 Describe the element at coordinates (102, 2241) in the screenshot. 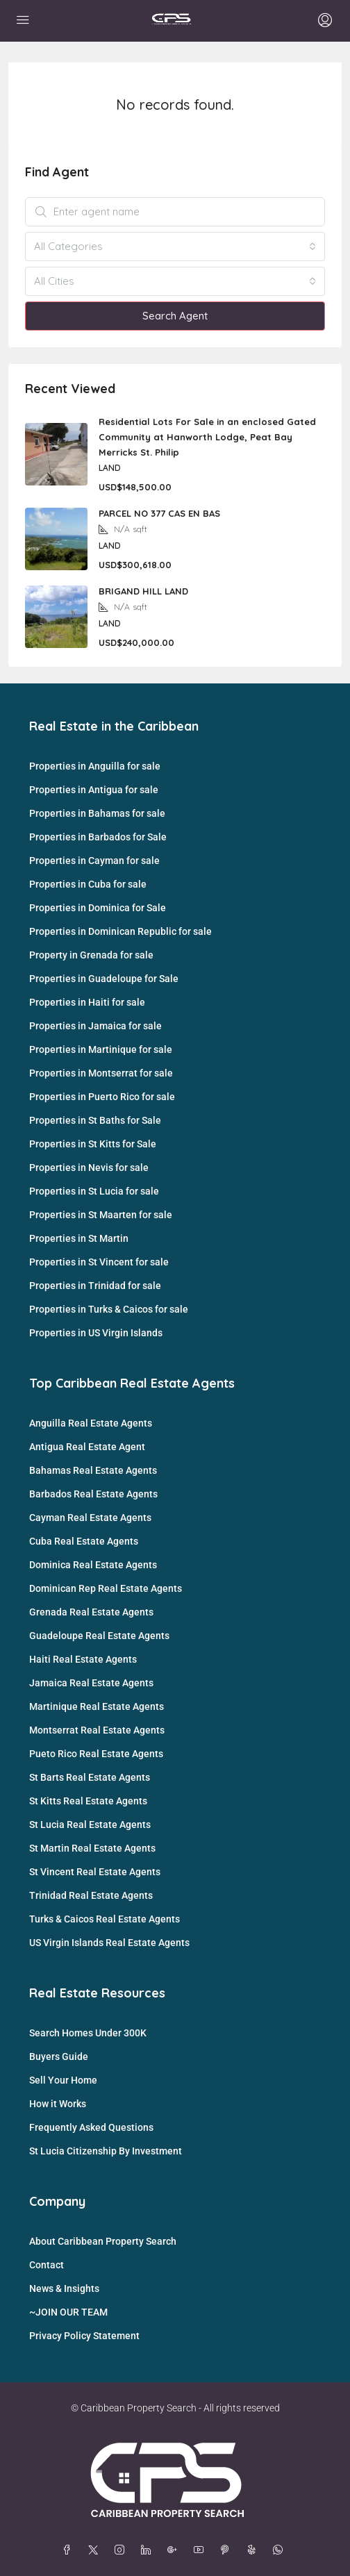

I see `About Caribbean Property Search` at that location.